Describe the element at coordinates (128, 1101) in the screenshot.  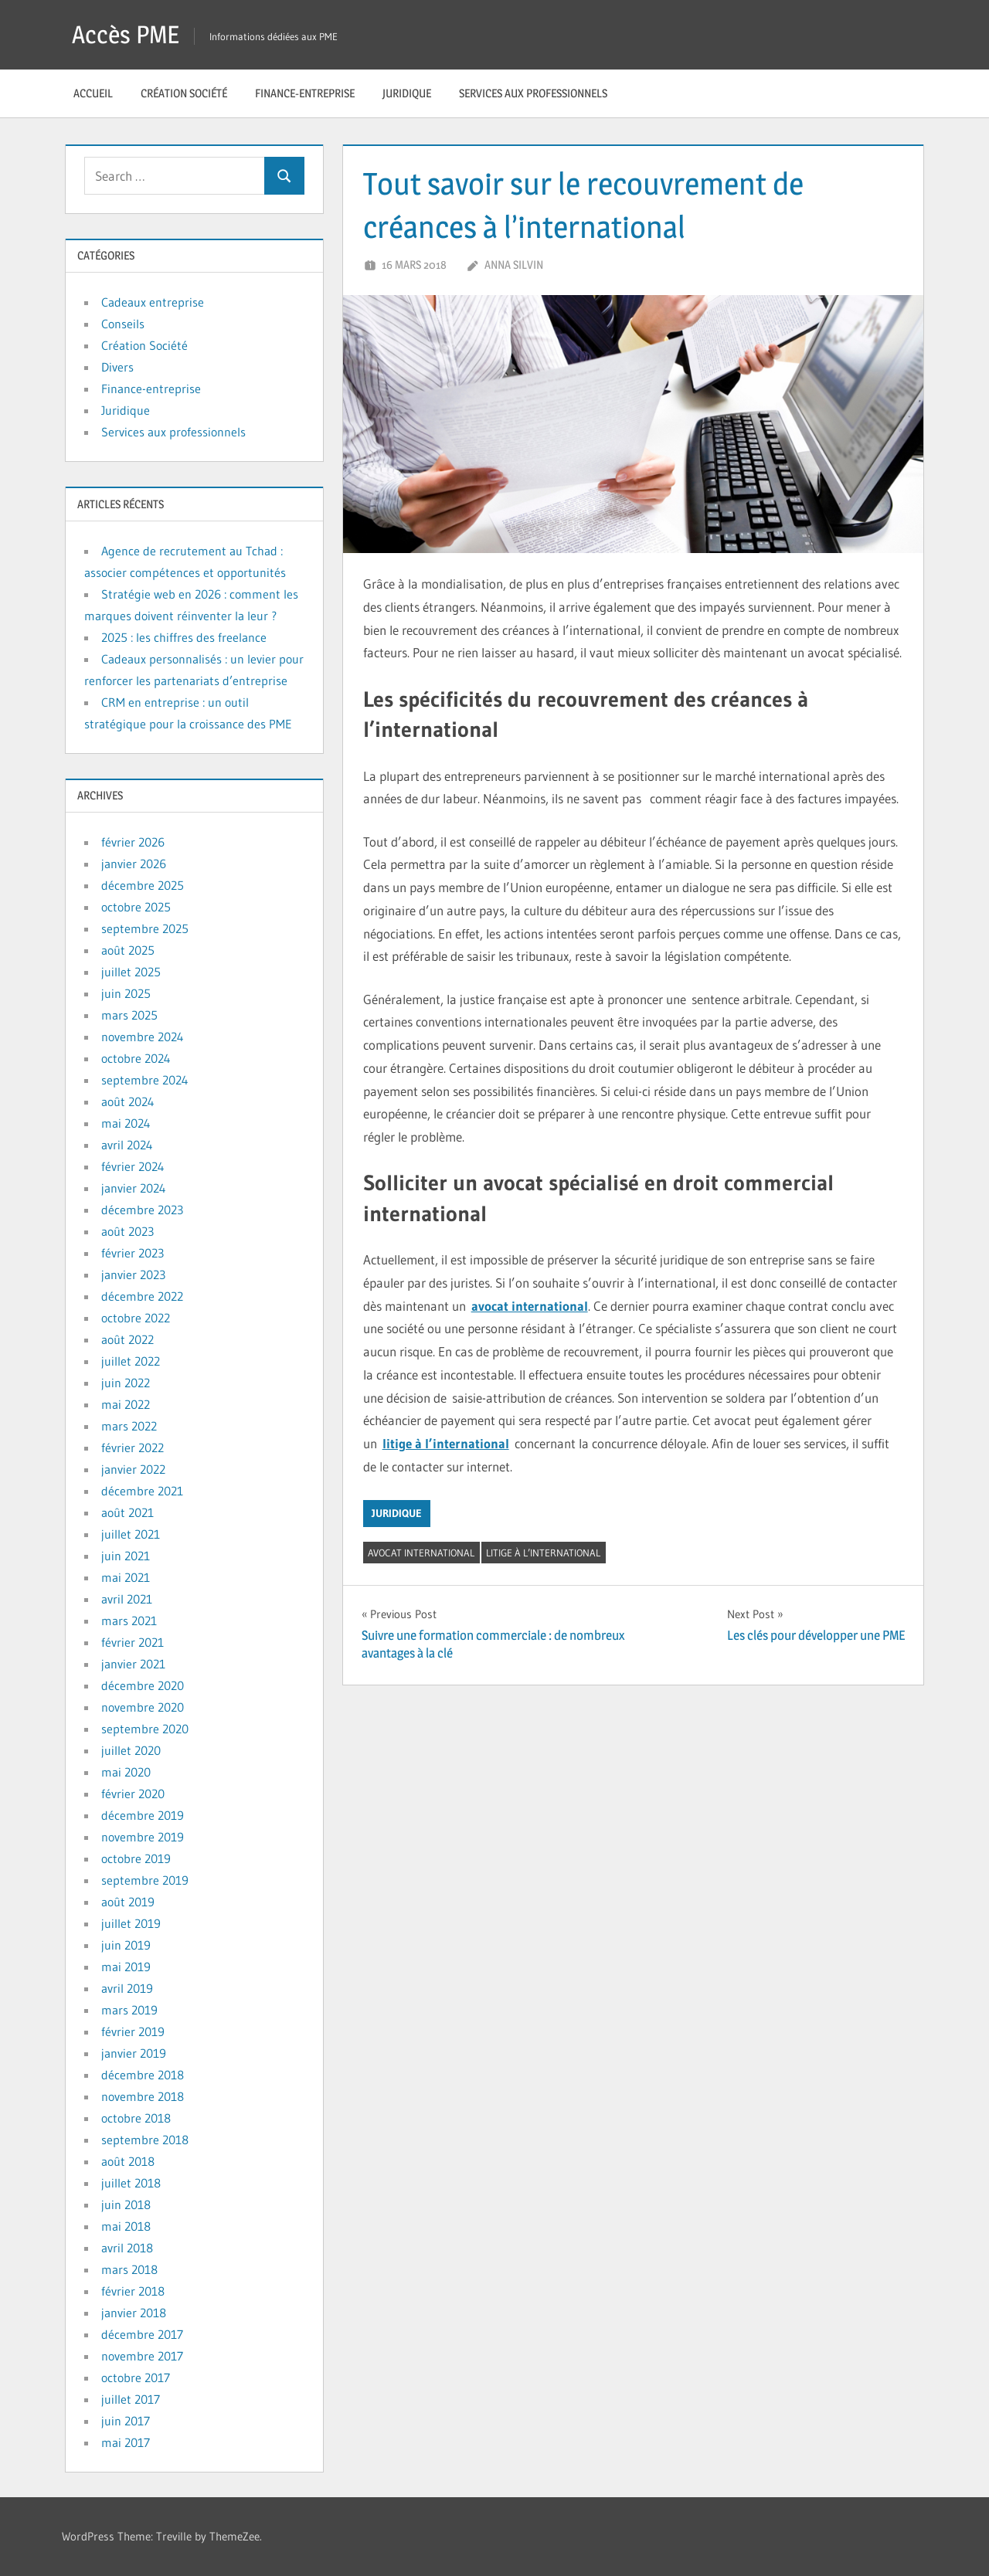
I see `août 2024` at that location.